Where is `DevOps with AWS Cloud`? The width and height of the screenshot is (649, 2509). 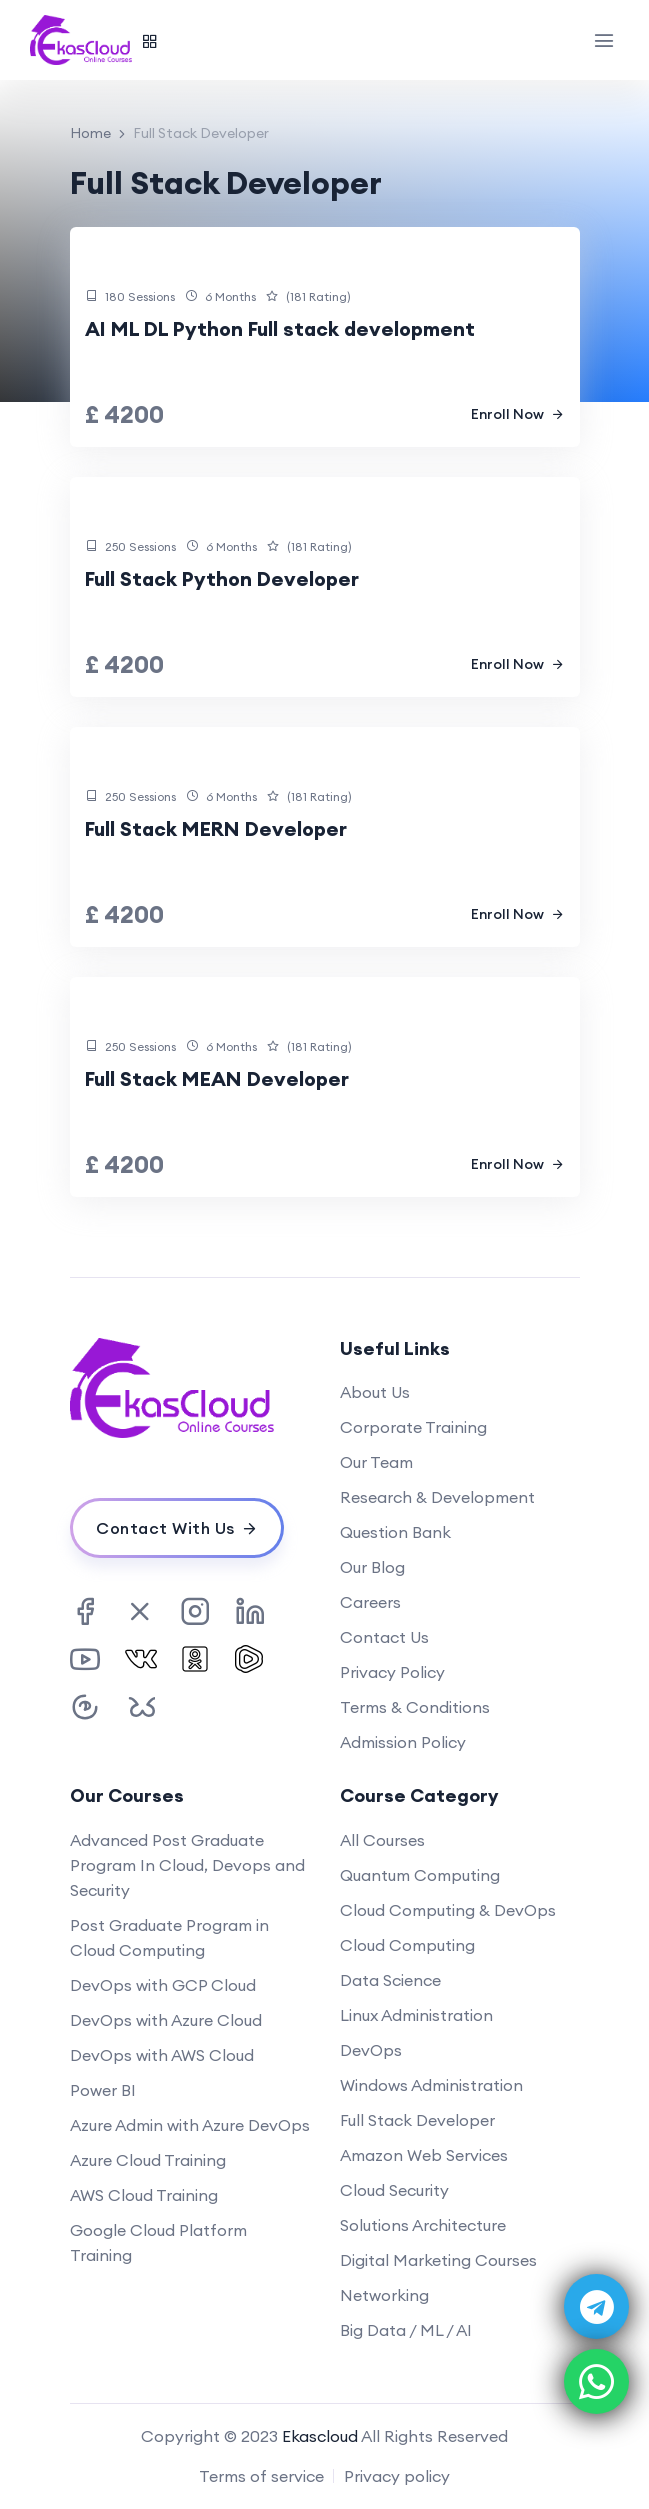
DevOps with AWS Cloud is located at coordinates (162, 2055).